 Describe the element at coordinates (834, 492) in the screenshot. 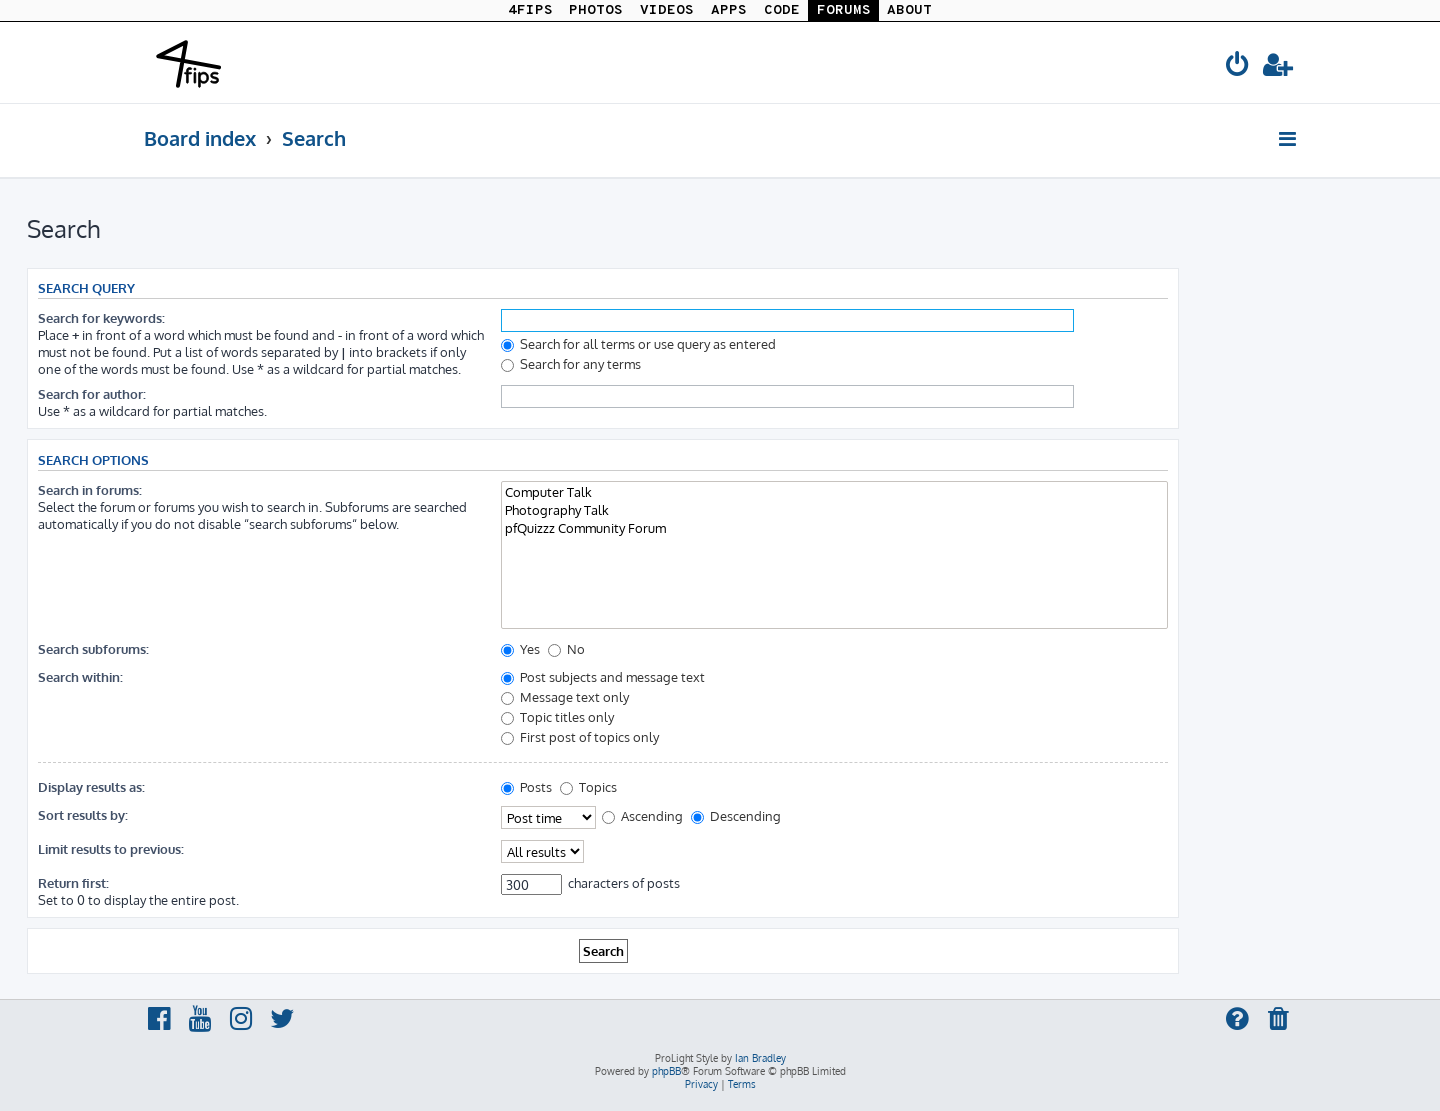

I see `Computer Talk` at that location.